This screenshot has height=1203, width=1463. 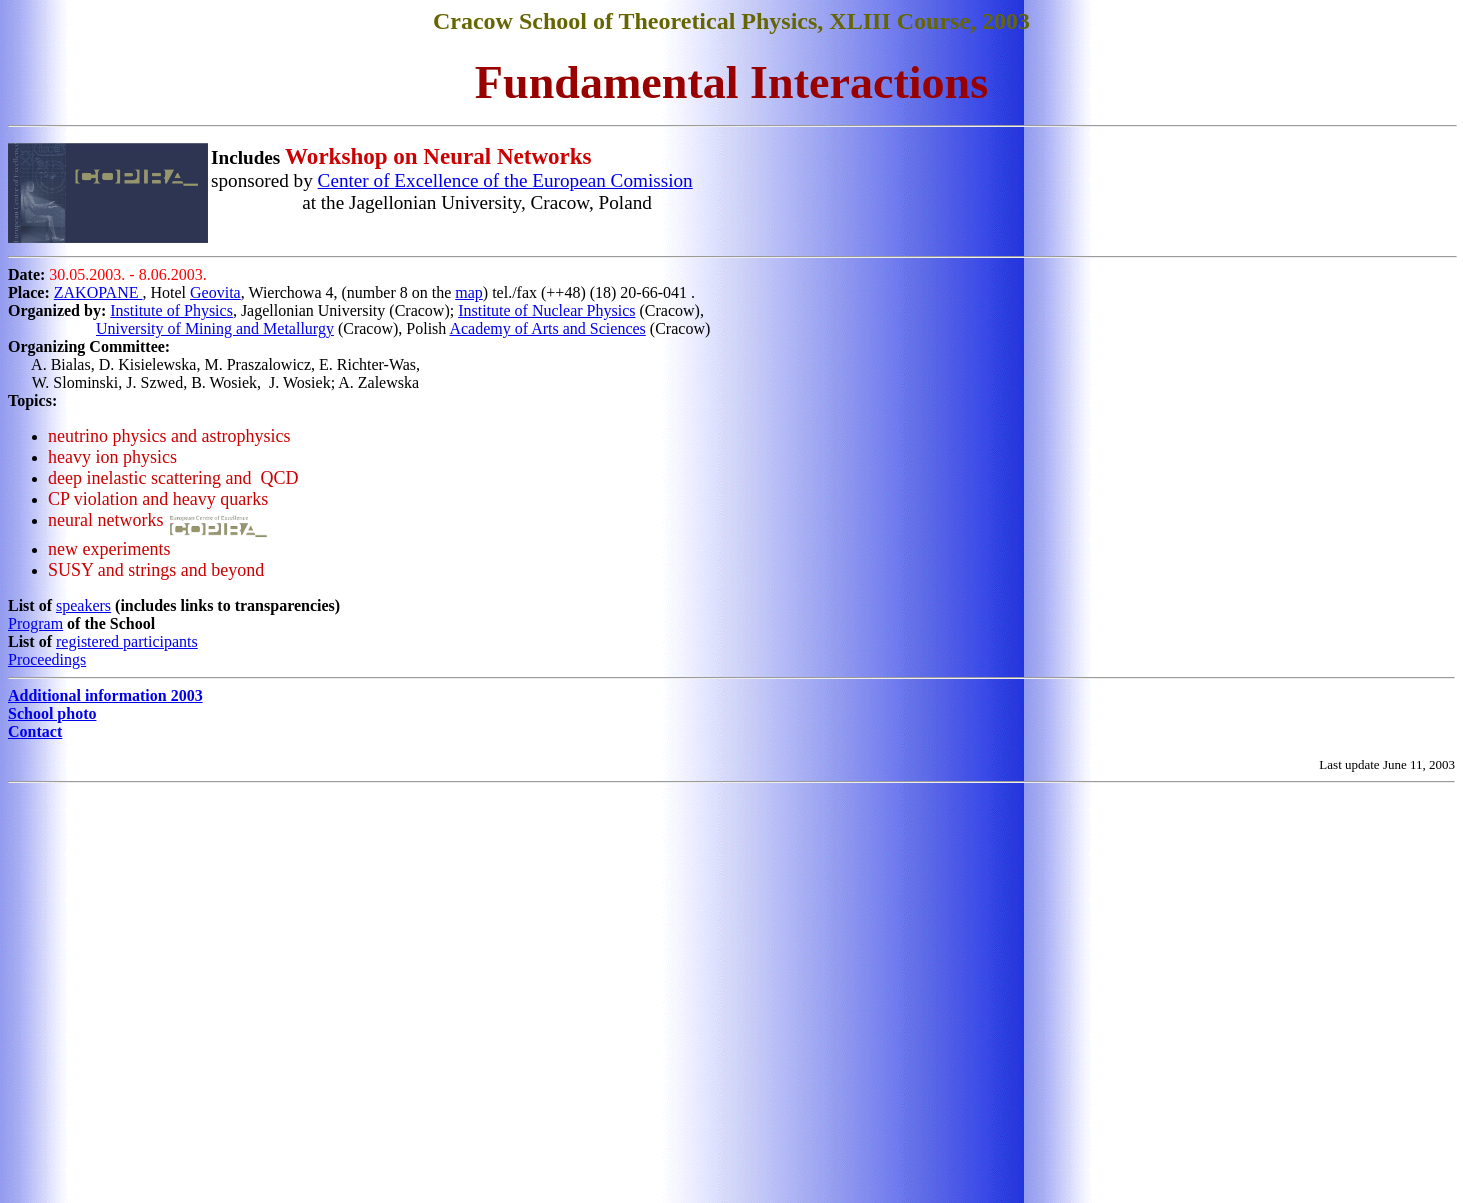 What do you see at coordinates (83, 605) in the screenshot?
I see `speakers` at bounding box center [83, 605].